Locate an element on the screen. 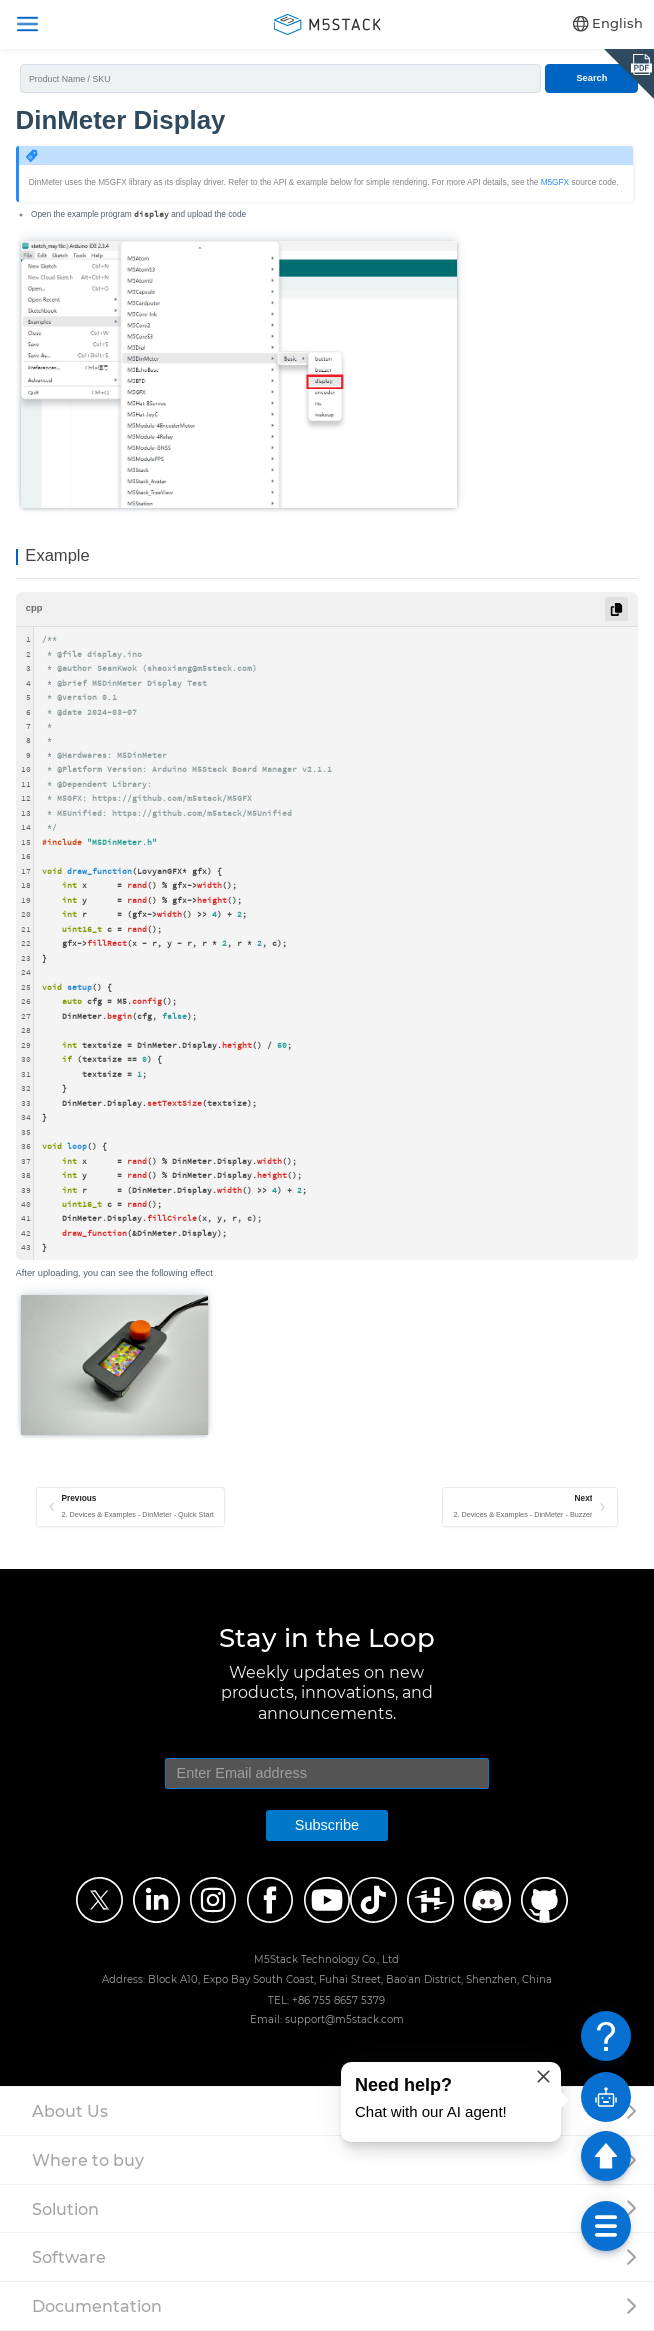 This screenshot has width=654, height=2331. Software is located at coordinates (69, 2257).